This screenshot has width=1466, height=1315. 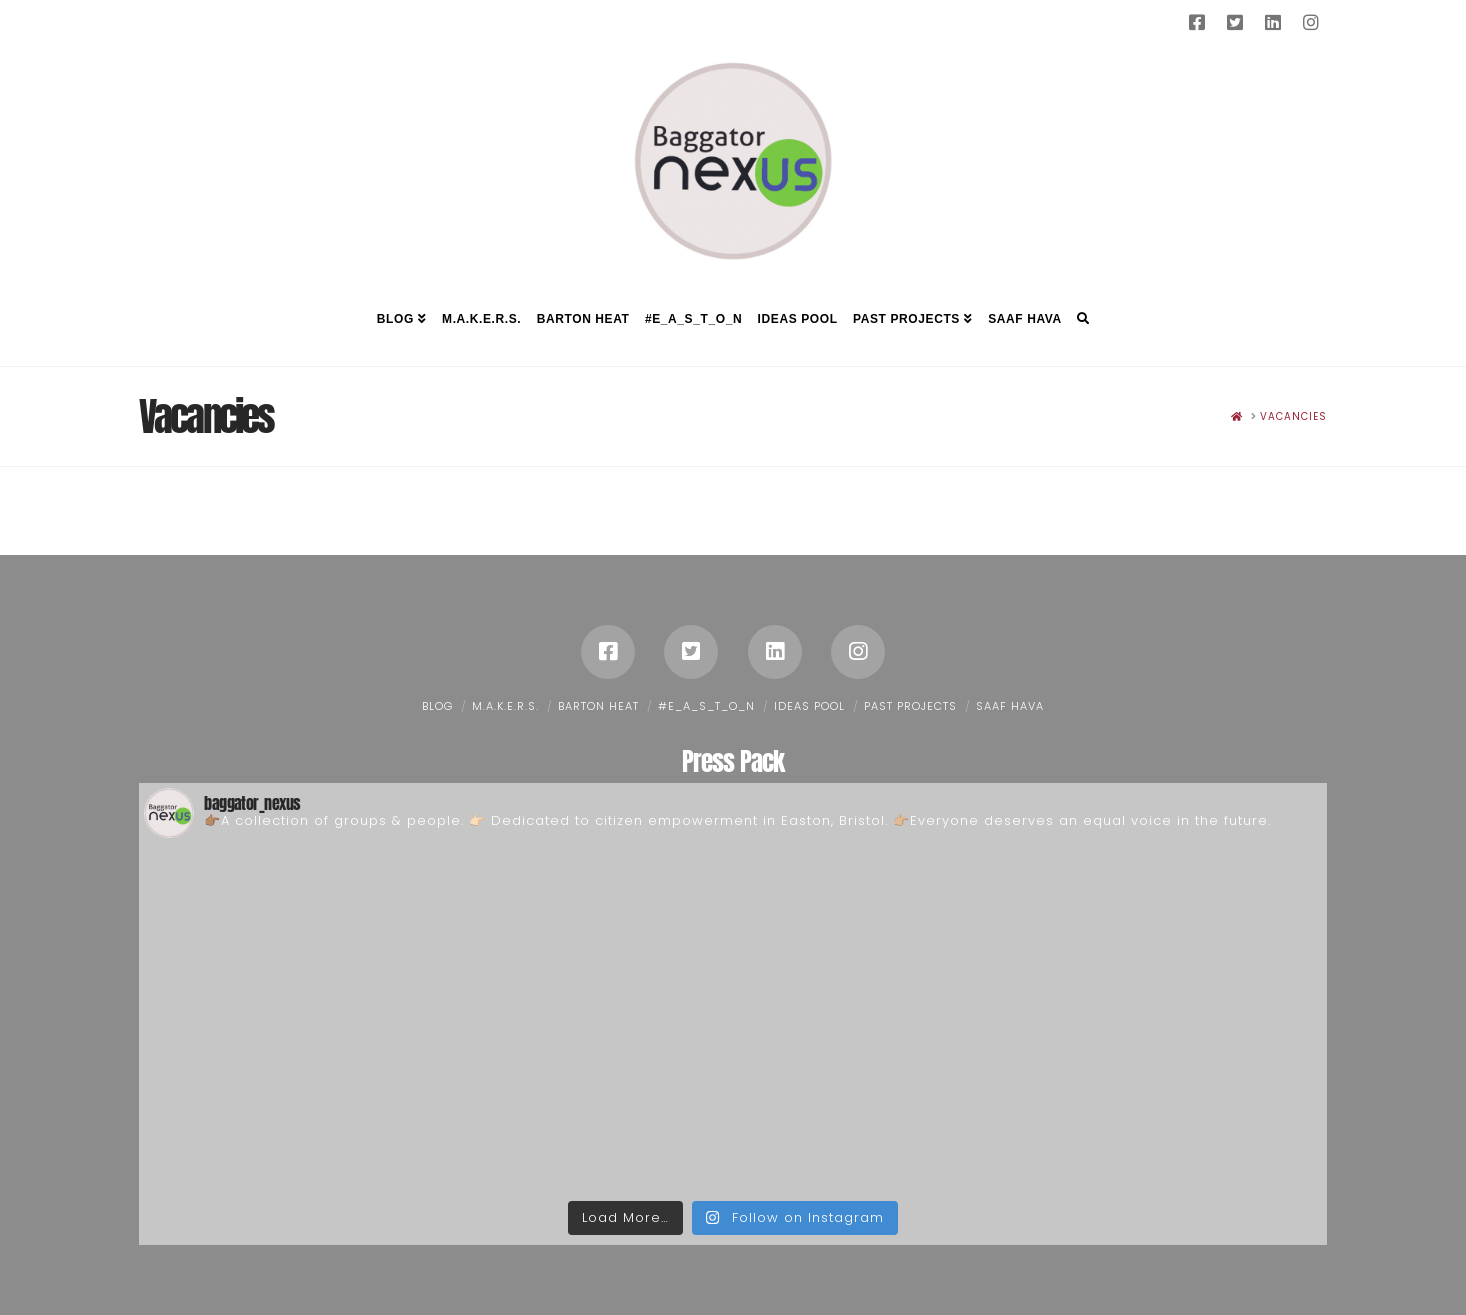 What do you see at coordinates (1010, 706) in the screenshot?
I see `Saaf Hava` at bounding box center [1010, 706].